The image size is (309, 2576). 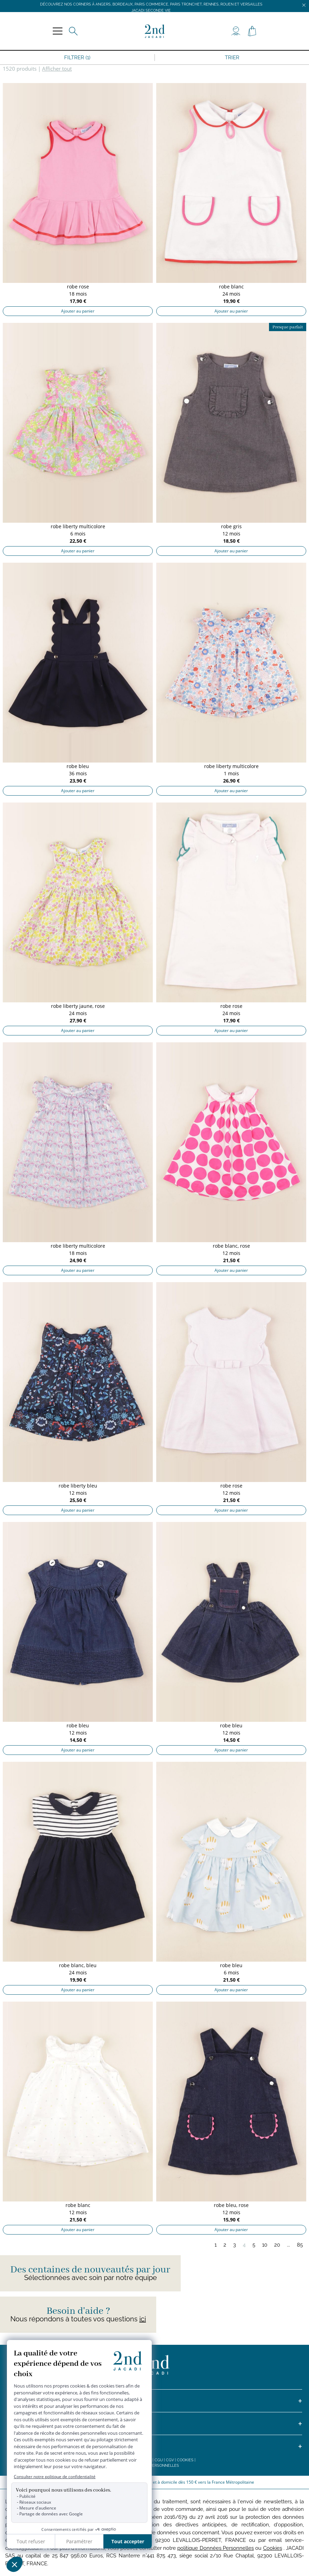 What do you see at coordinates (170, 2460) in the screenshot?
I see `CGV` at bounding box center [170, 2460].